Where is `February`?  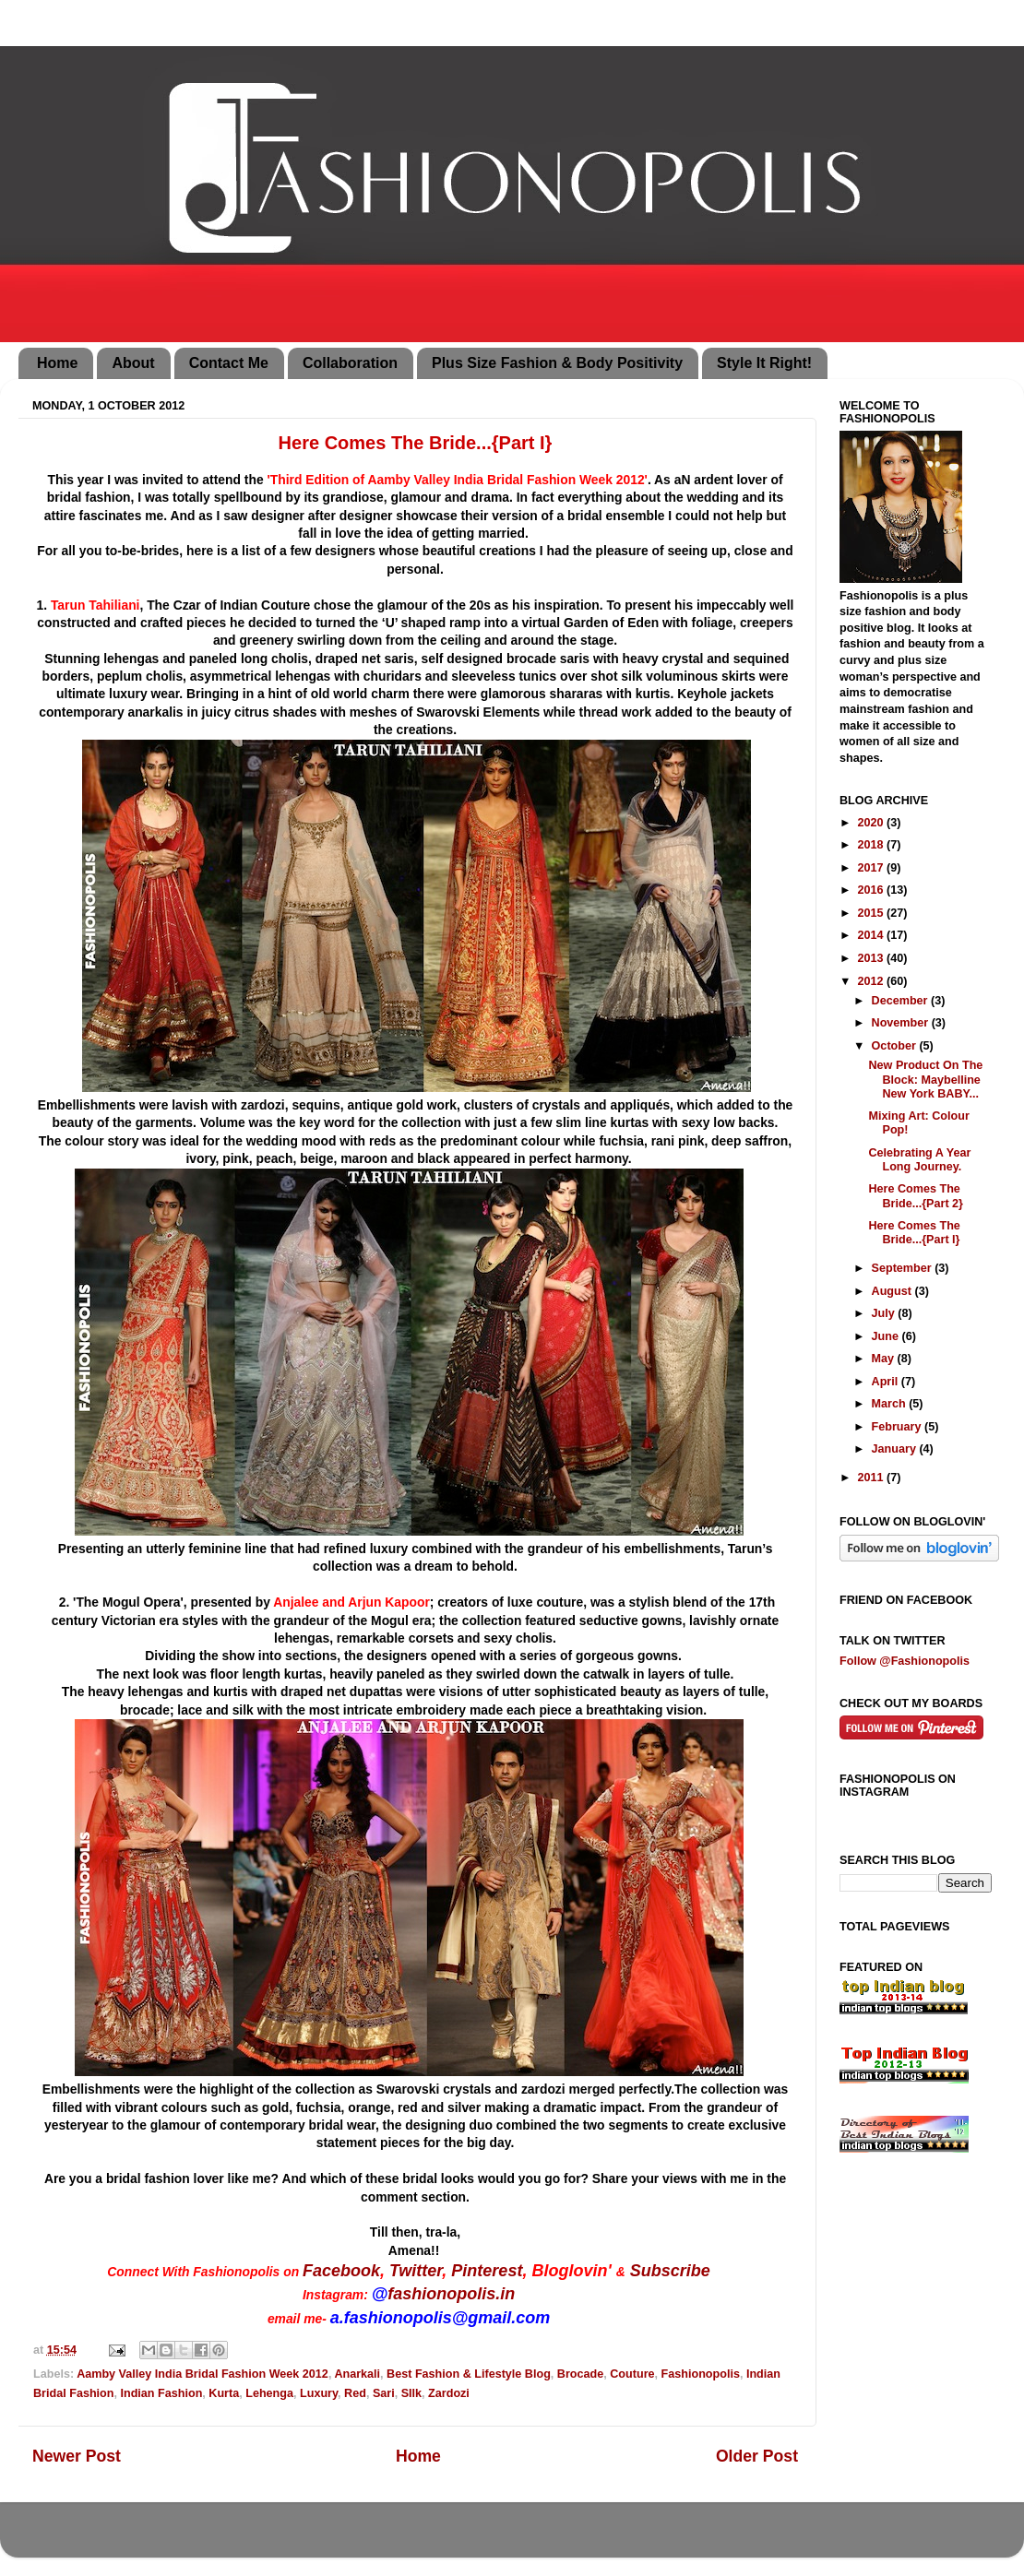 February is located at coordinates (898, 1426).